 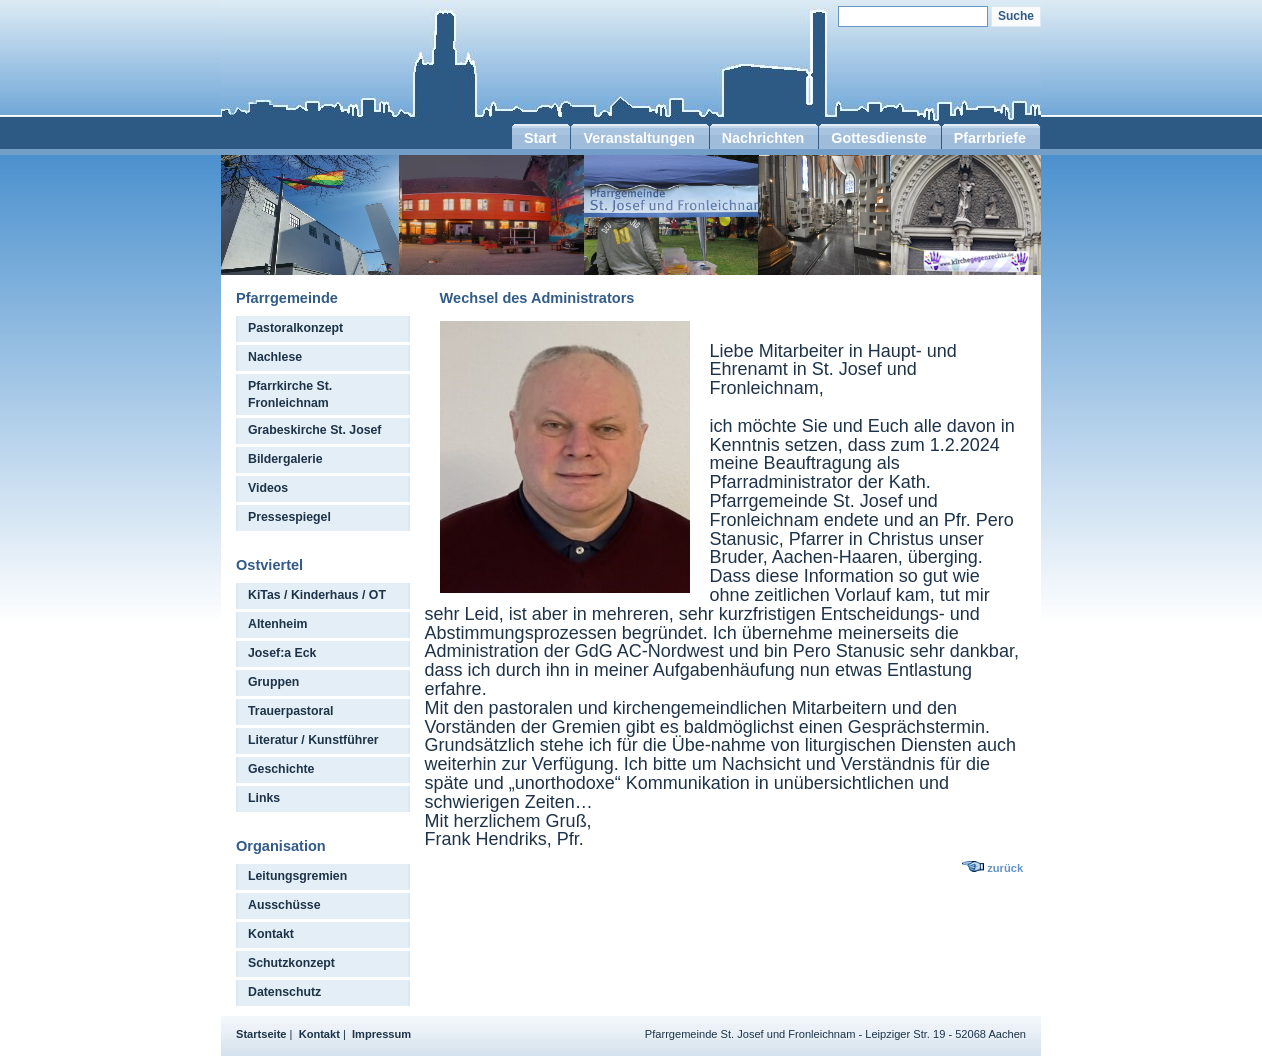 I want to click on KiTas / Kinderhaus / OT, so click(x=317, y=595).